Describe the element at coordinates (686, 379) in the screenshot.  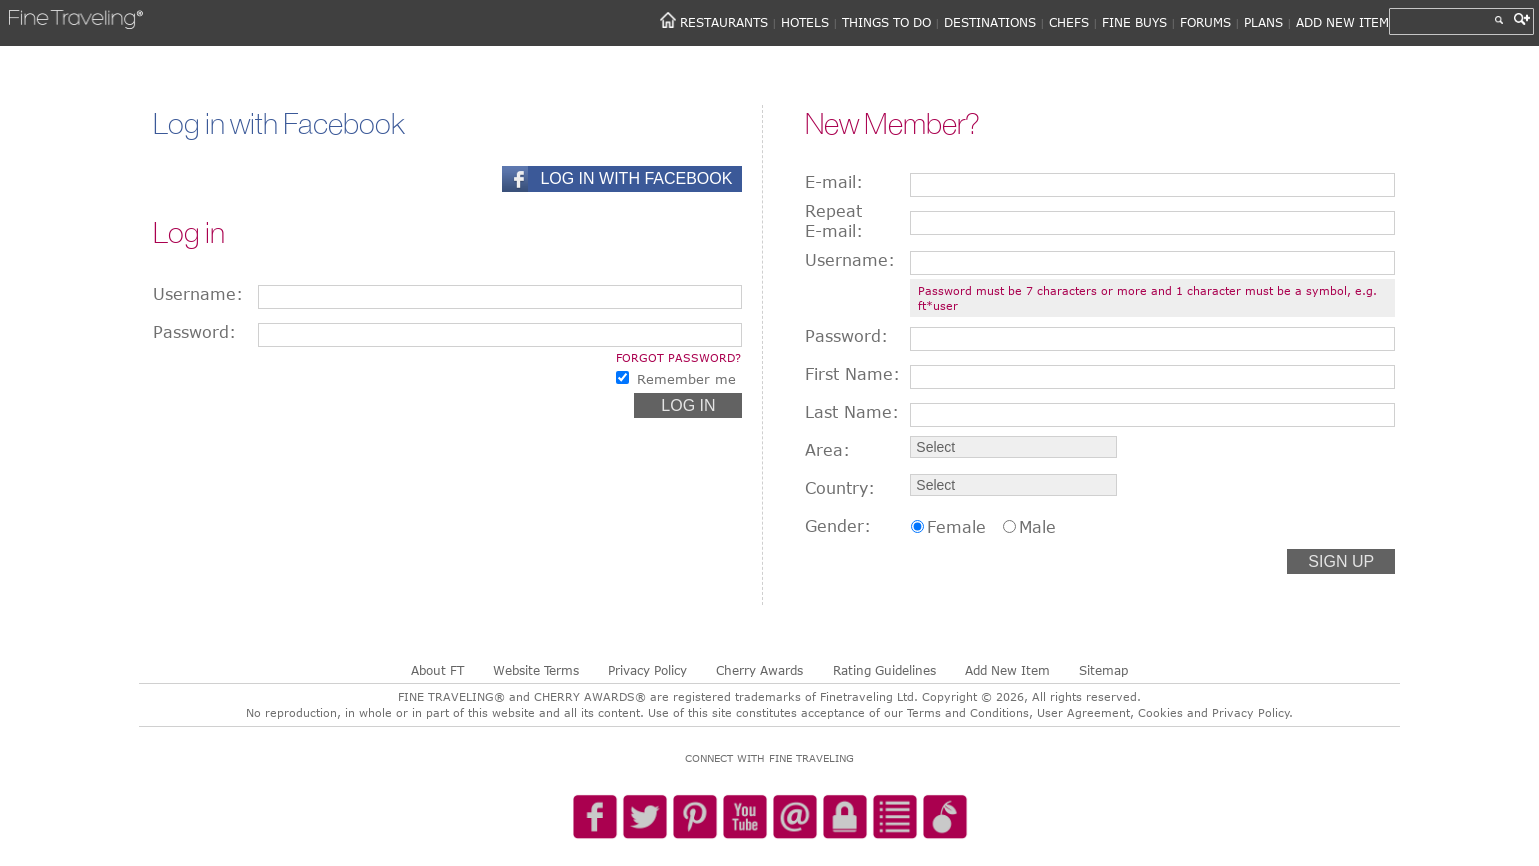
I see `Remember me` at that location.